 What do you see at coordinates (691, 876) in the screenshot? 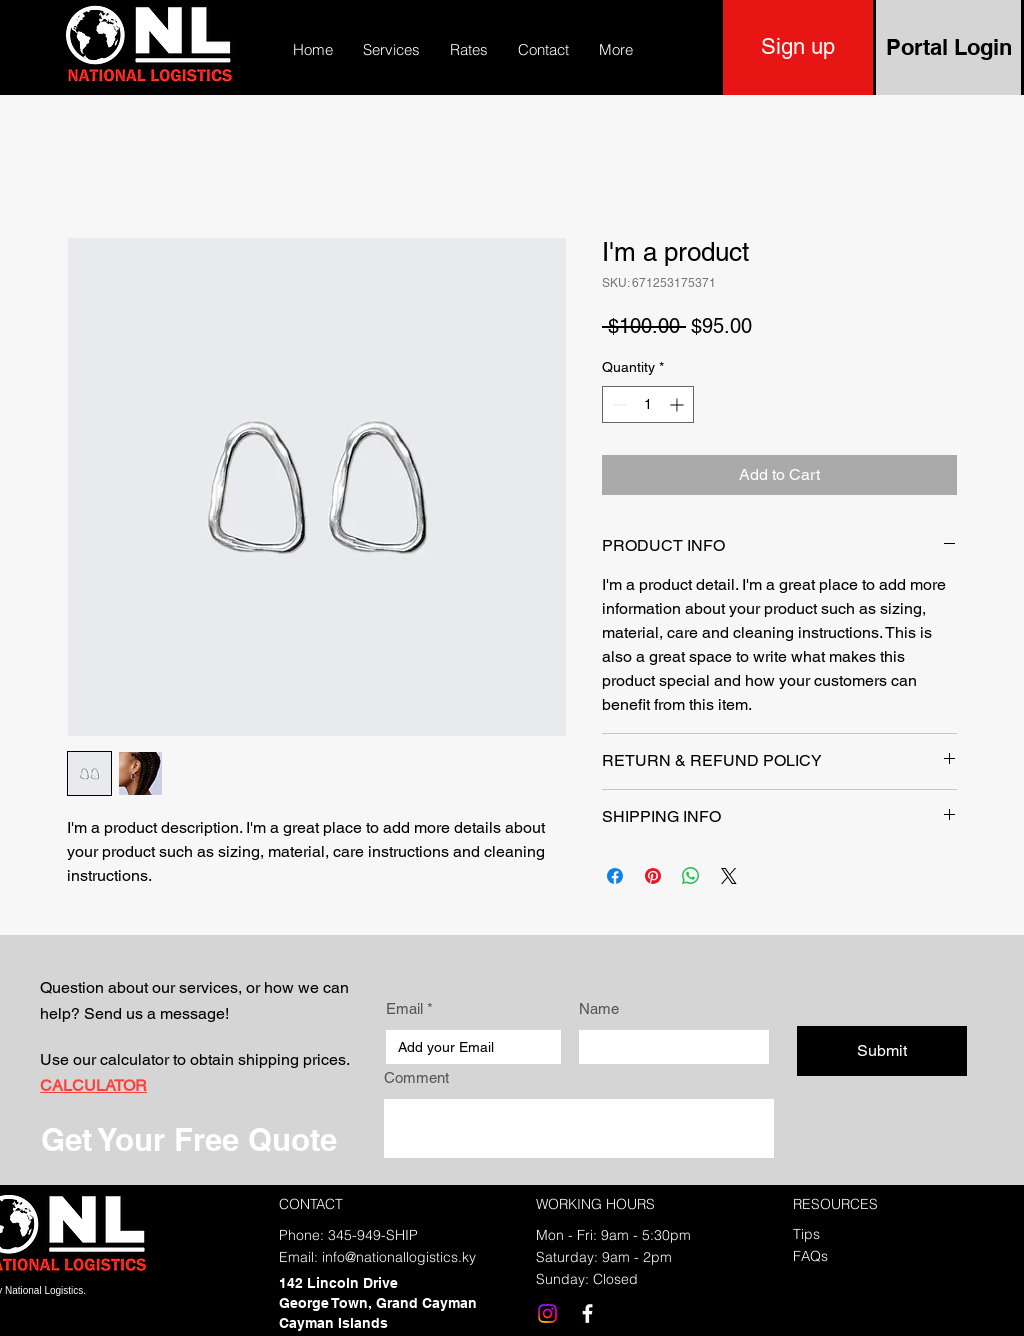
I see `[Share on WhatsApp]` at bounding box center [691, 876].